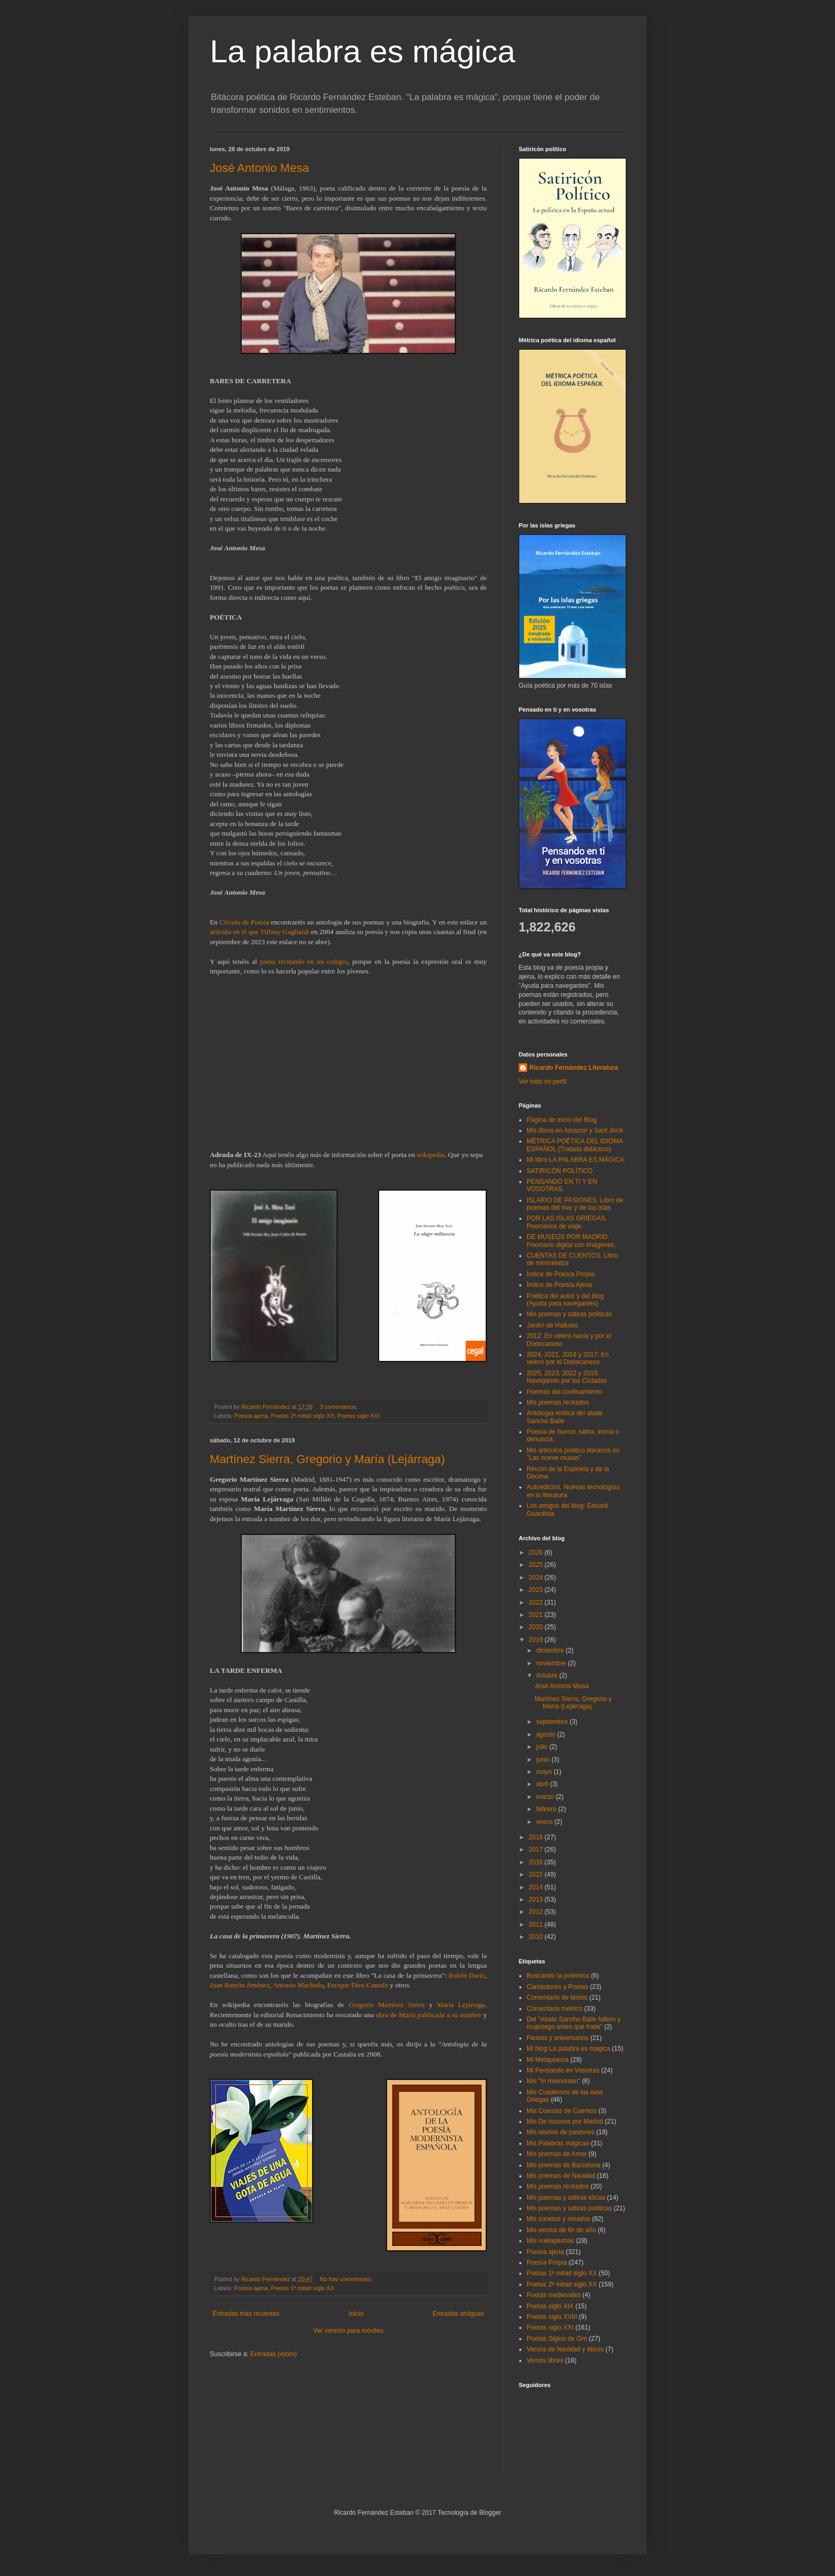  I want to click on Mis poemas y sátiras éticas, so click(566, 2197).